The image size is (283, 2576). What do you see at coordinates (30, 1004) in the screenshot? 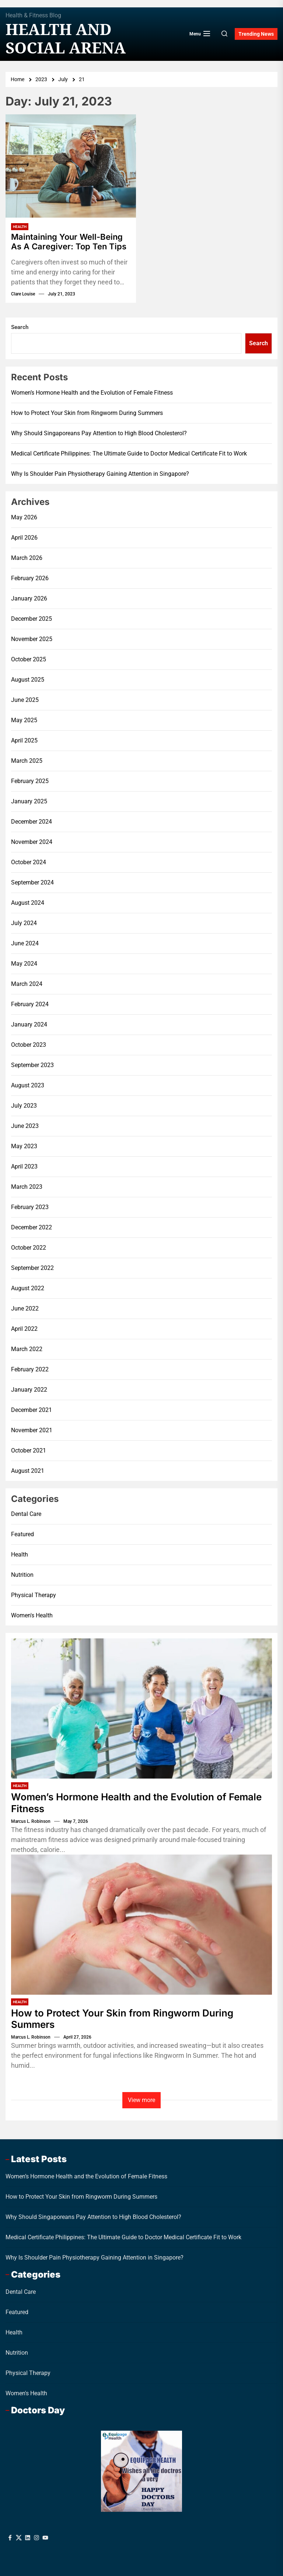
I see `February 2024` at bounding box center [30, 1004].